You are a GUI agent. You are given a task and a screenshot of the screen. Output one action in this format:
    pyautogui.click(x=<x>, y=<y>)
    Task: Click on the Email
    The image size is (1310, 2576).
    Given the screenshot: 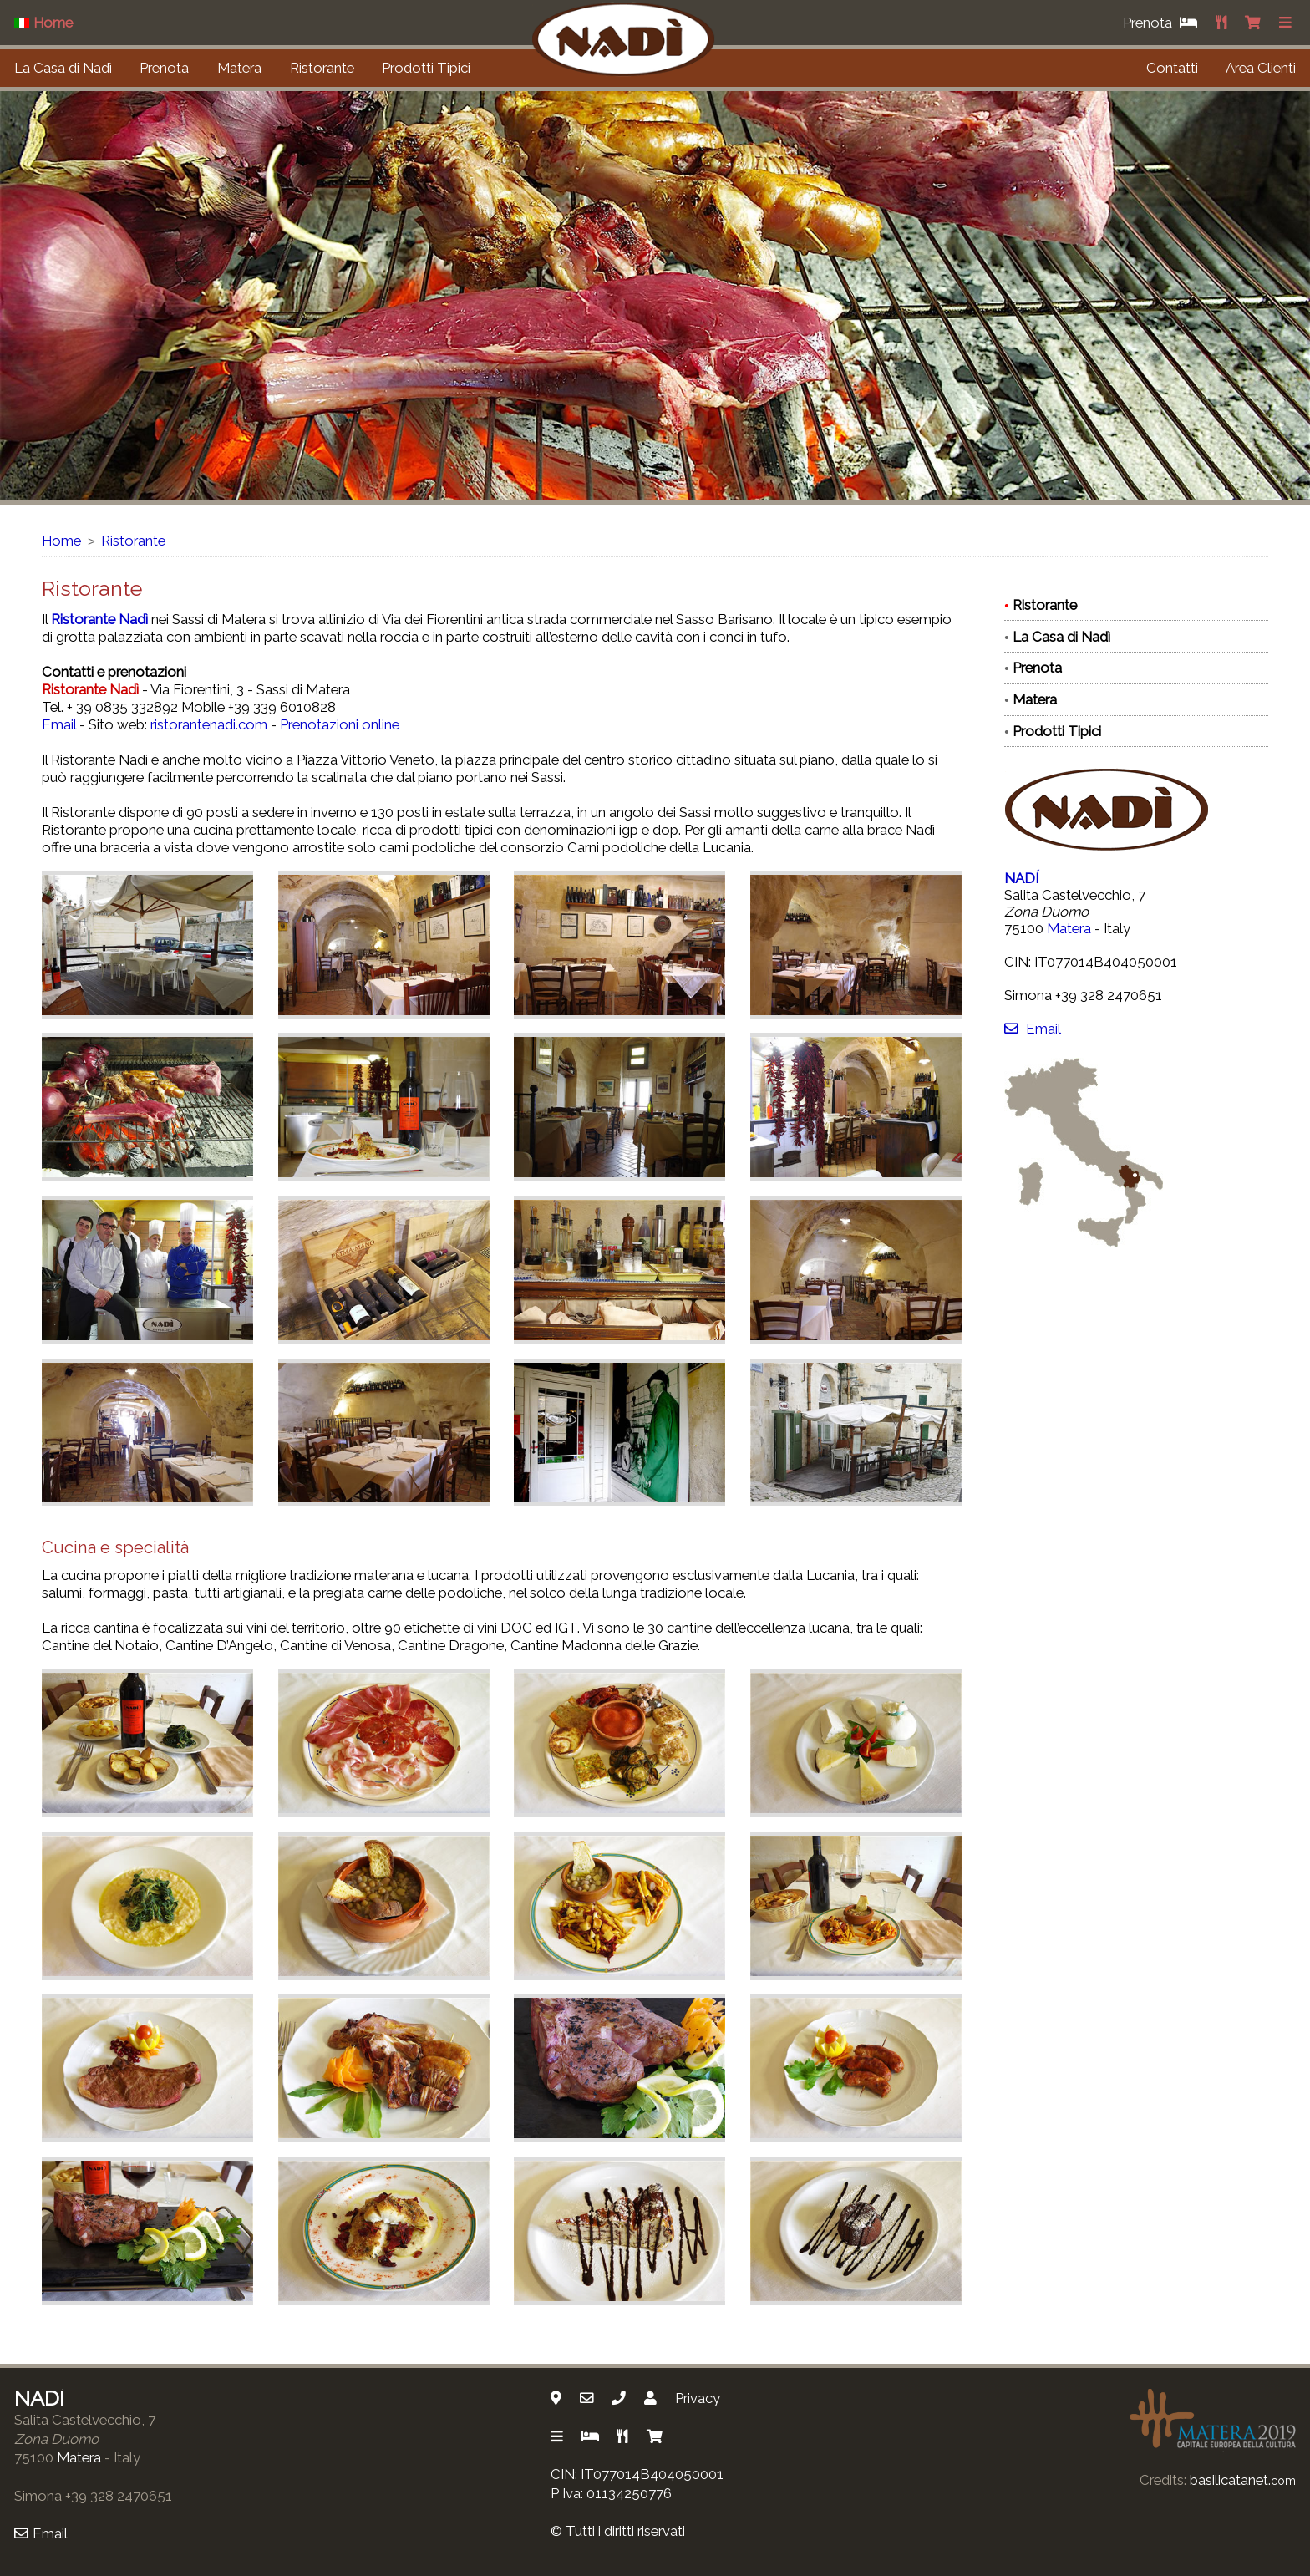 What is the action you would take?
    pyautogui.click(x=59, y=724)
    